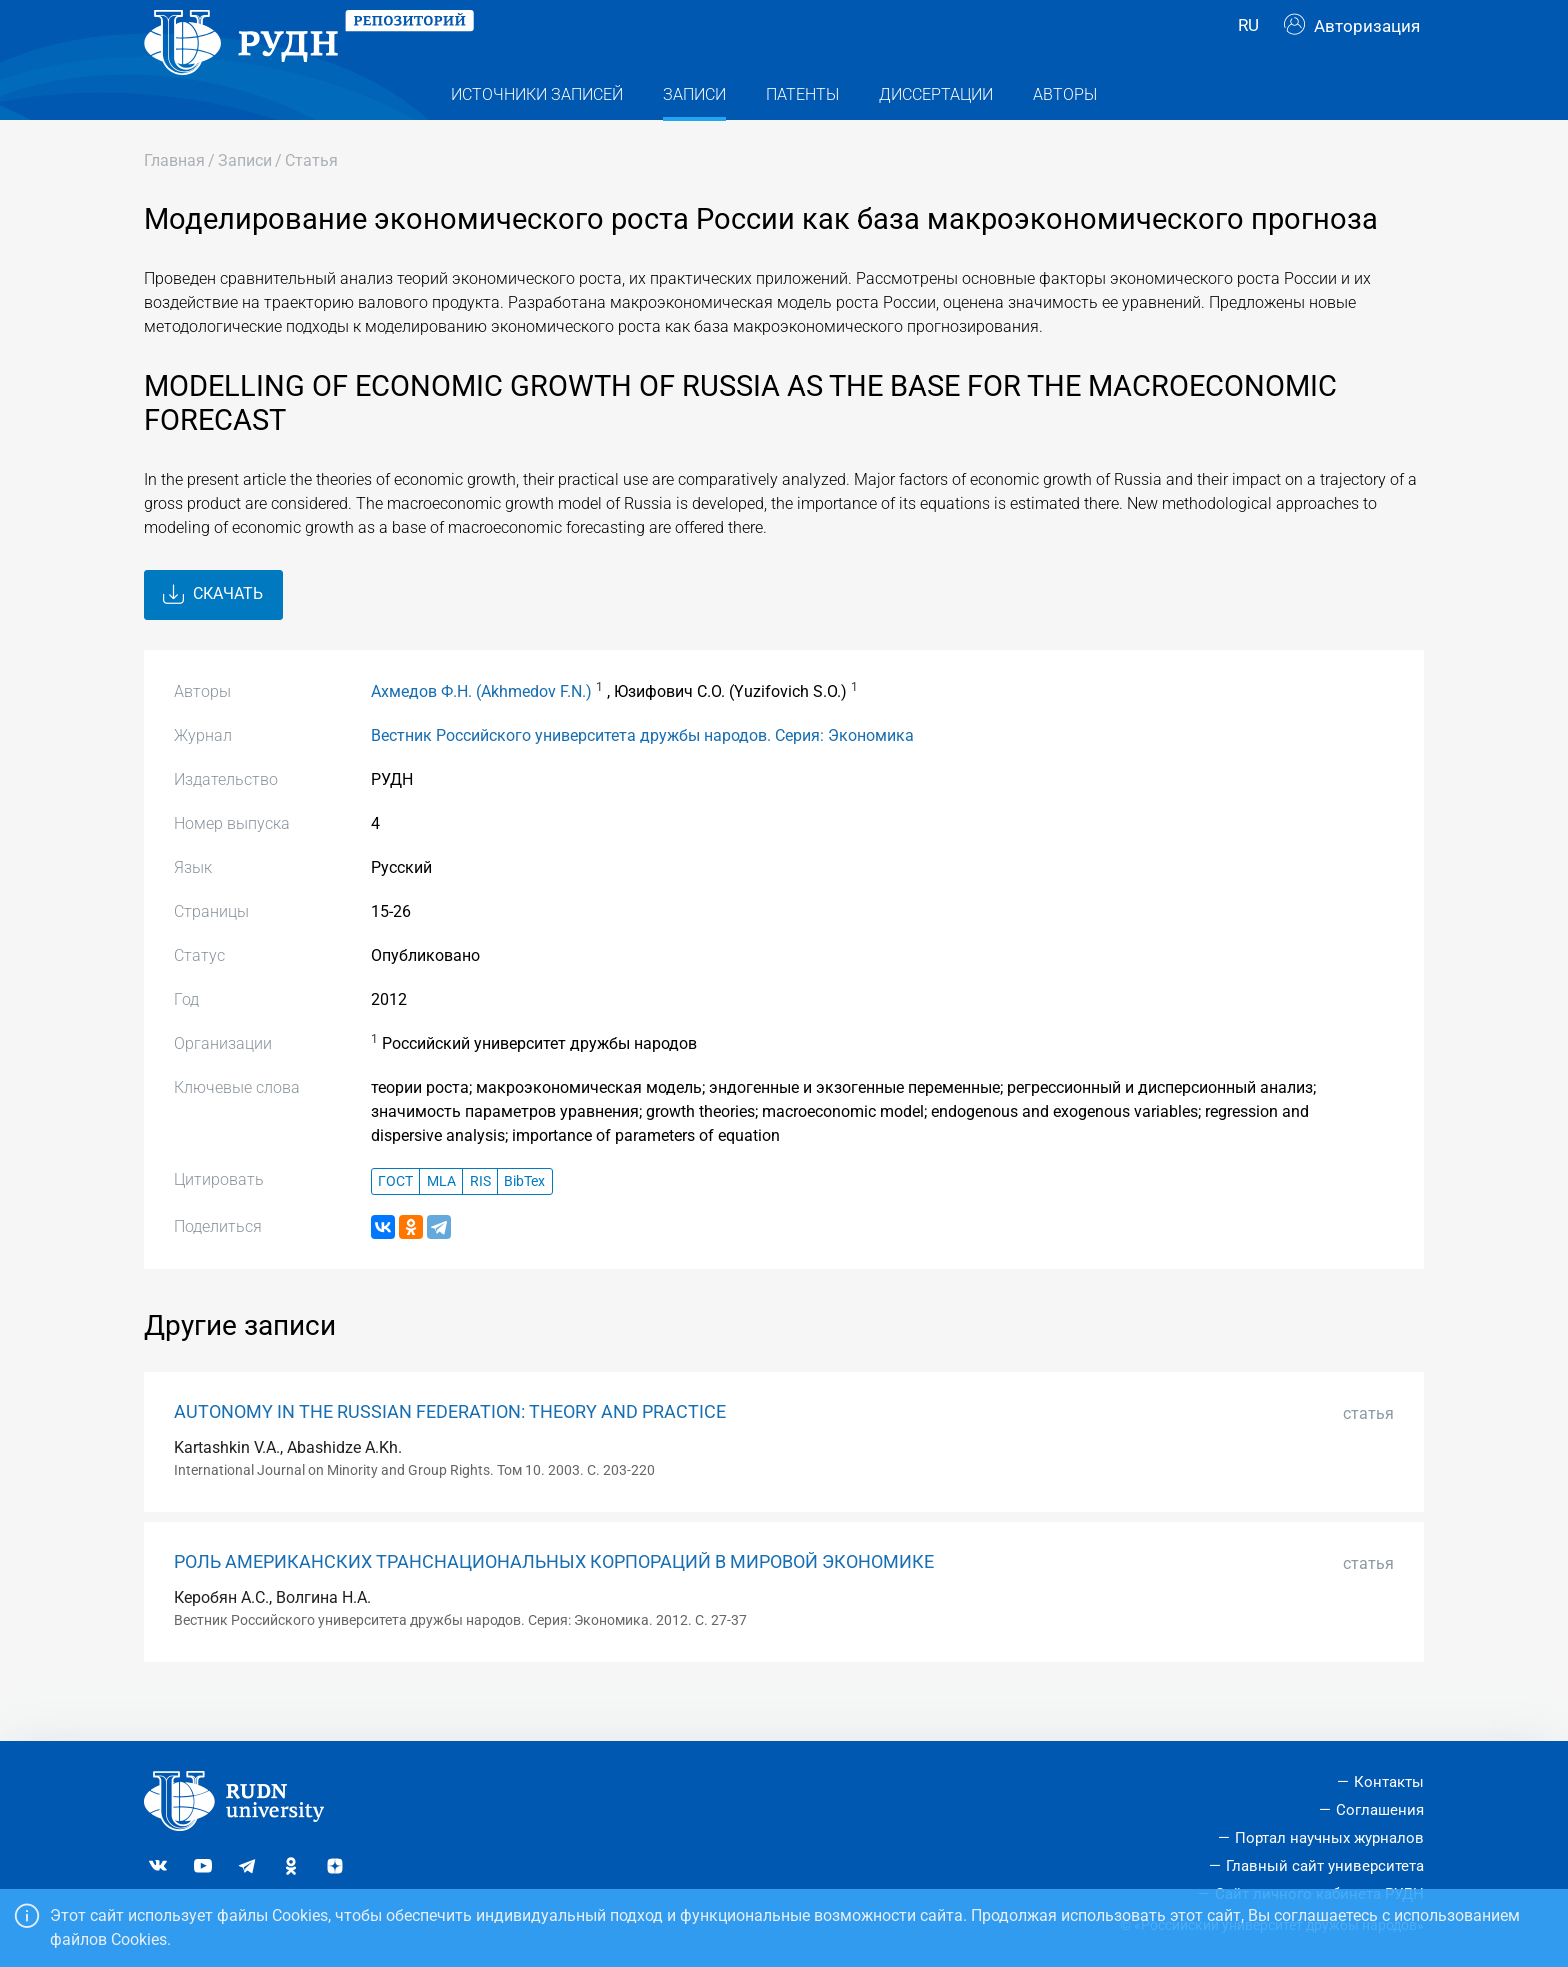 Image resolution: width=1568 pixels, height=1967 pixels. What do you see at coordinates (441, 1221) in the screenshot?
I see `MLA` at bounding box center [441, 1221].